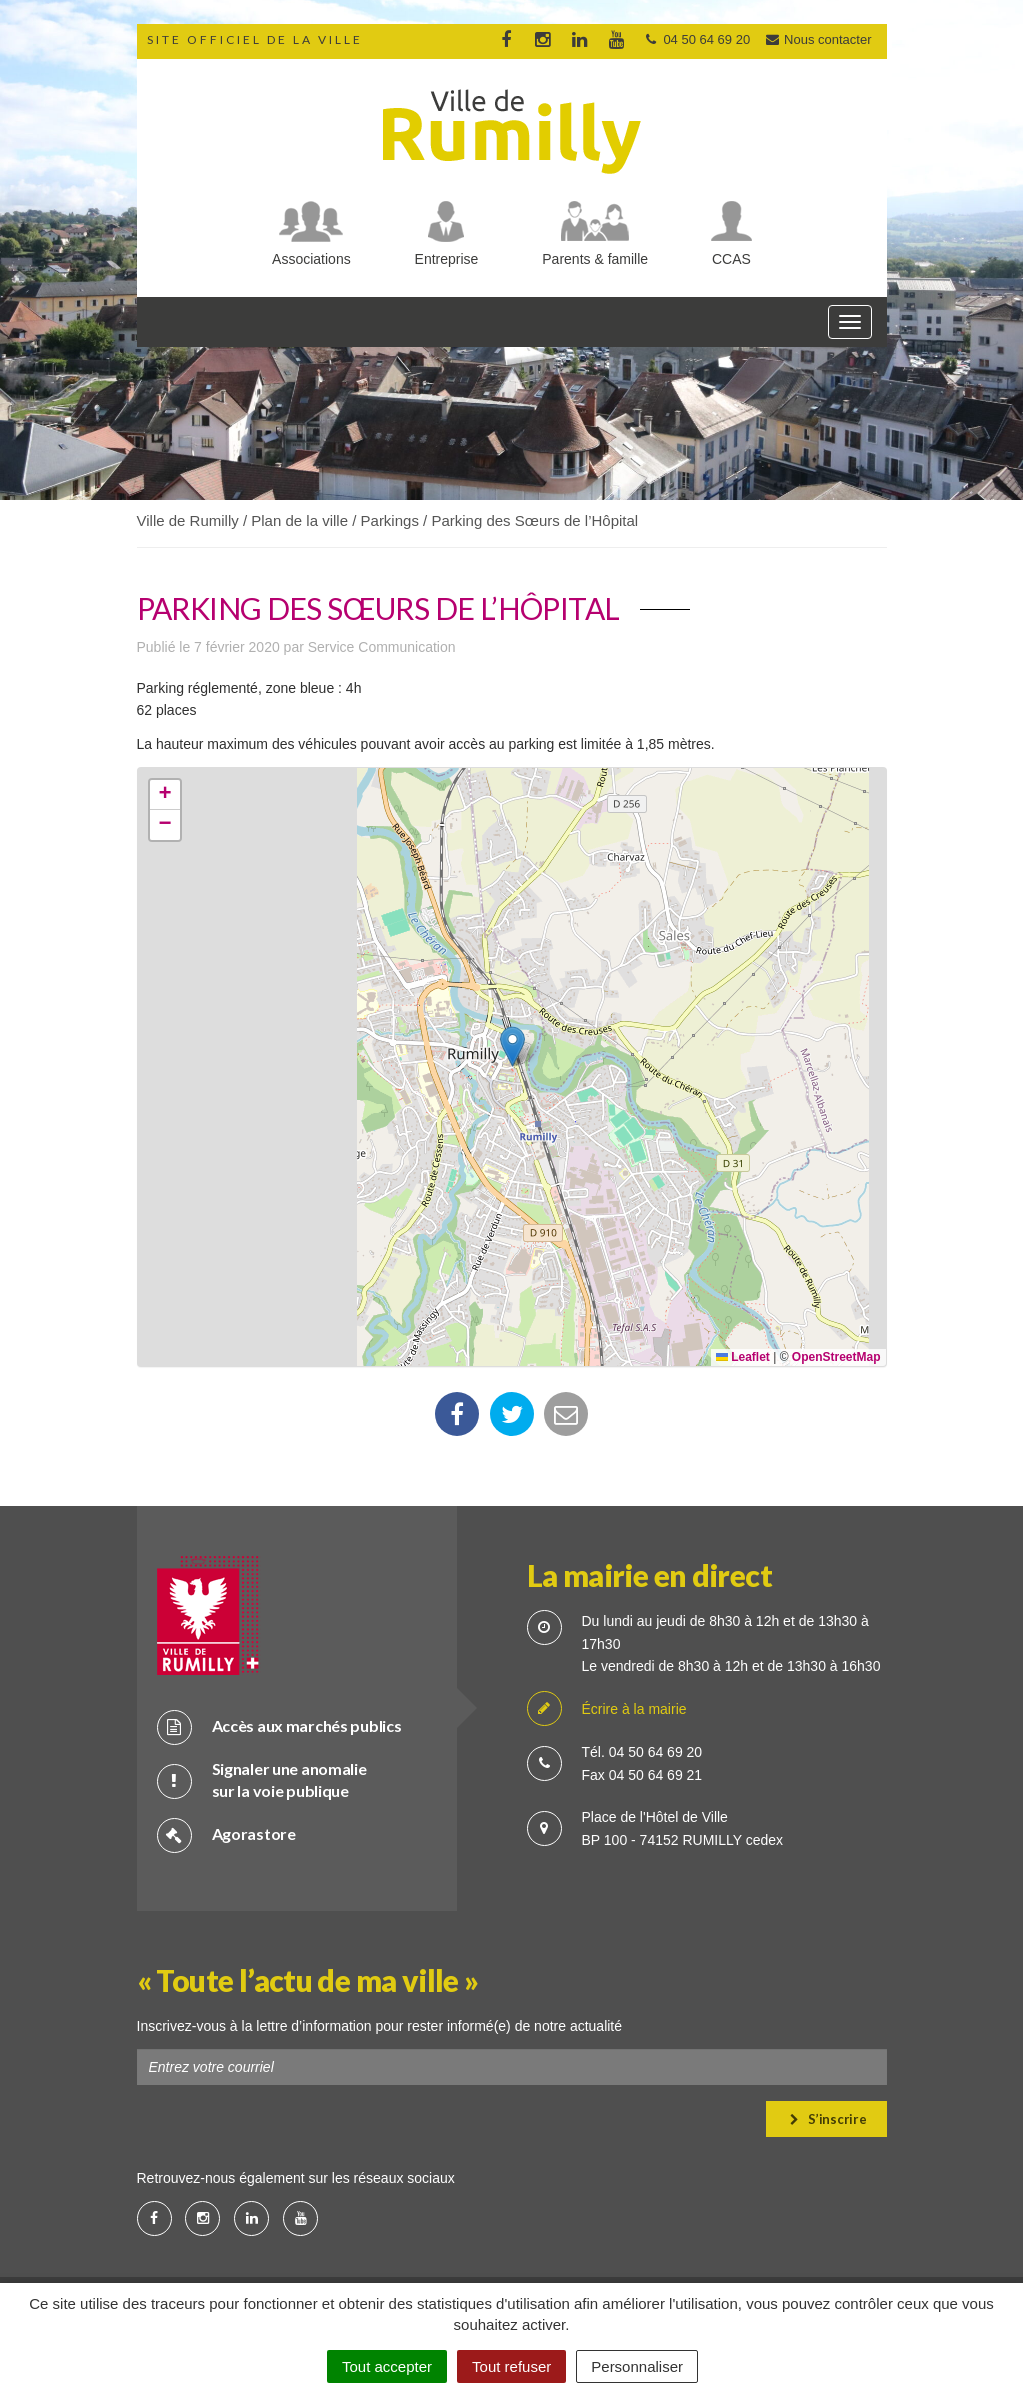 This screenshot has width=1023, height=2398. Describe the element at coordinates (836, 1357) in the screenshot. I see `OpenStreetMap` at that location.